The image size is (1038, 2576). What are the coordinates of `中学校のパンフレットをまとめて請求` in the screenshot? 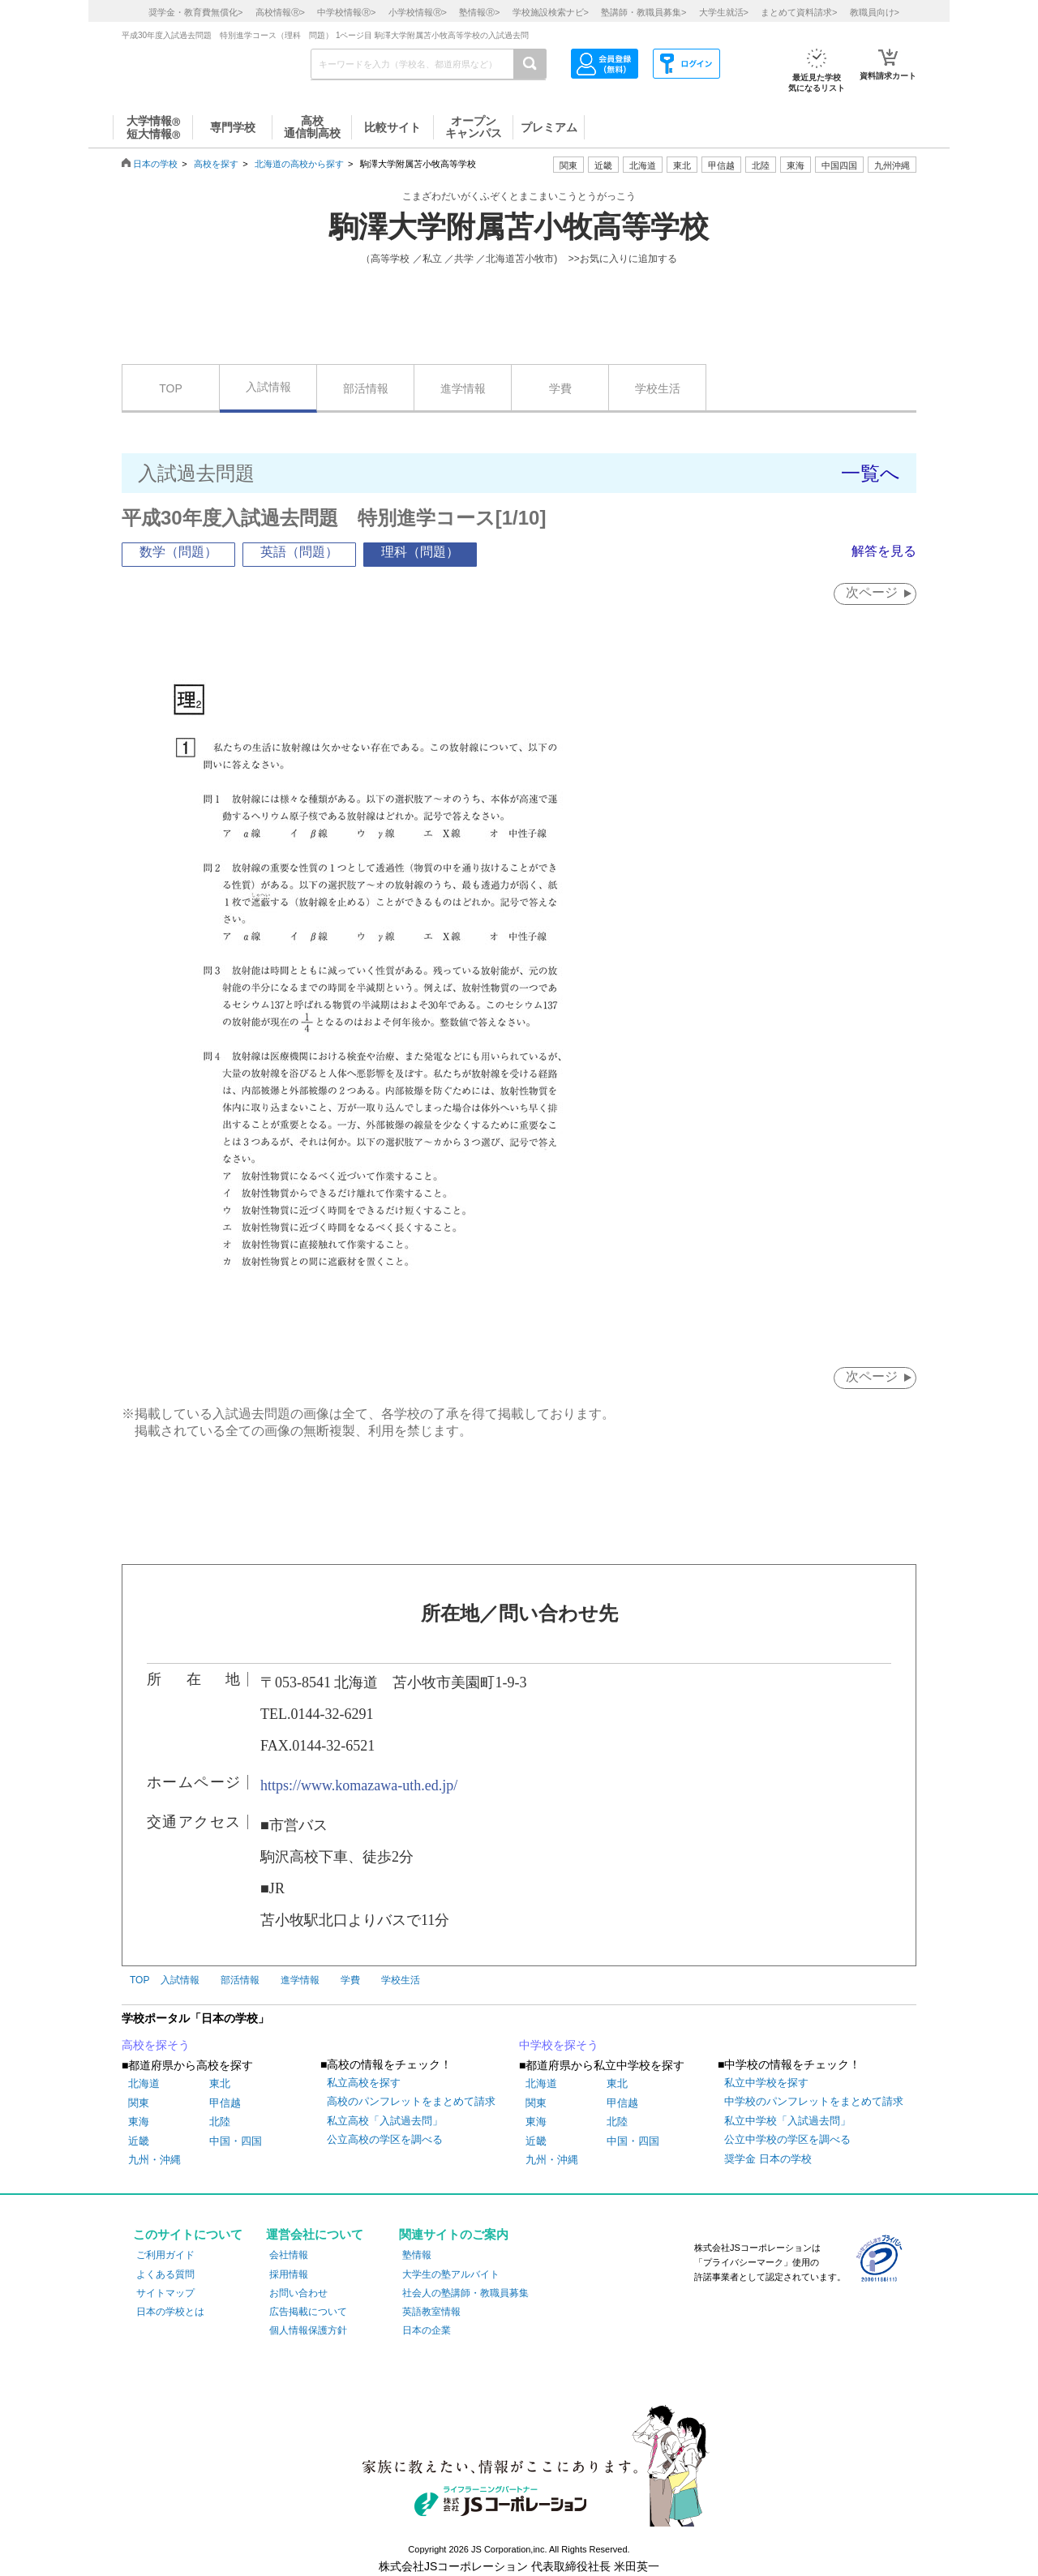 It's located at (813, 2102).